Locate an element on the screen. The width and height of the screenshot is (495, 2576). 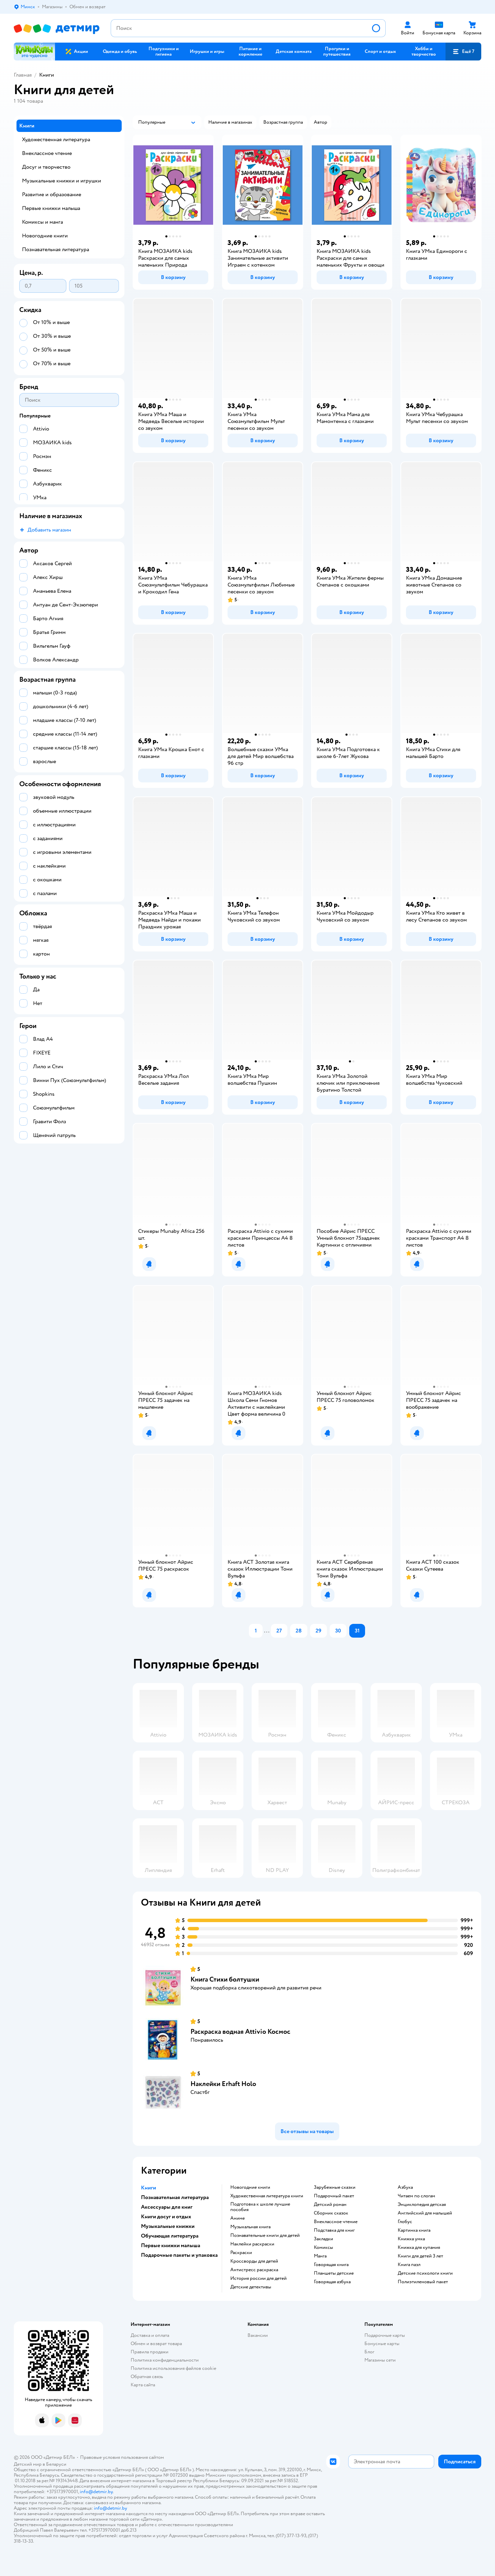
раскраски is located at coordinates (241, 2252).